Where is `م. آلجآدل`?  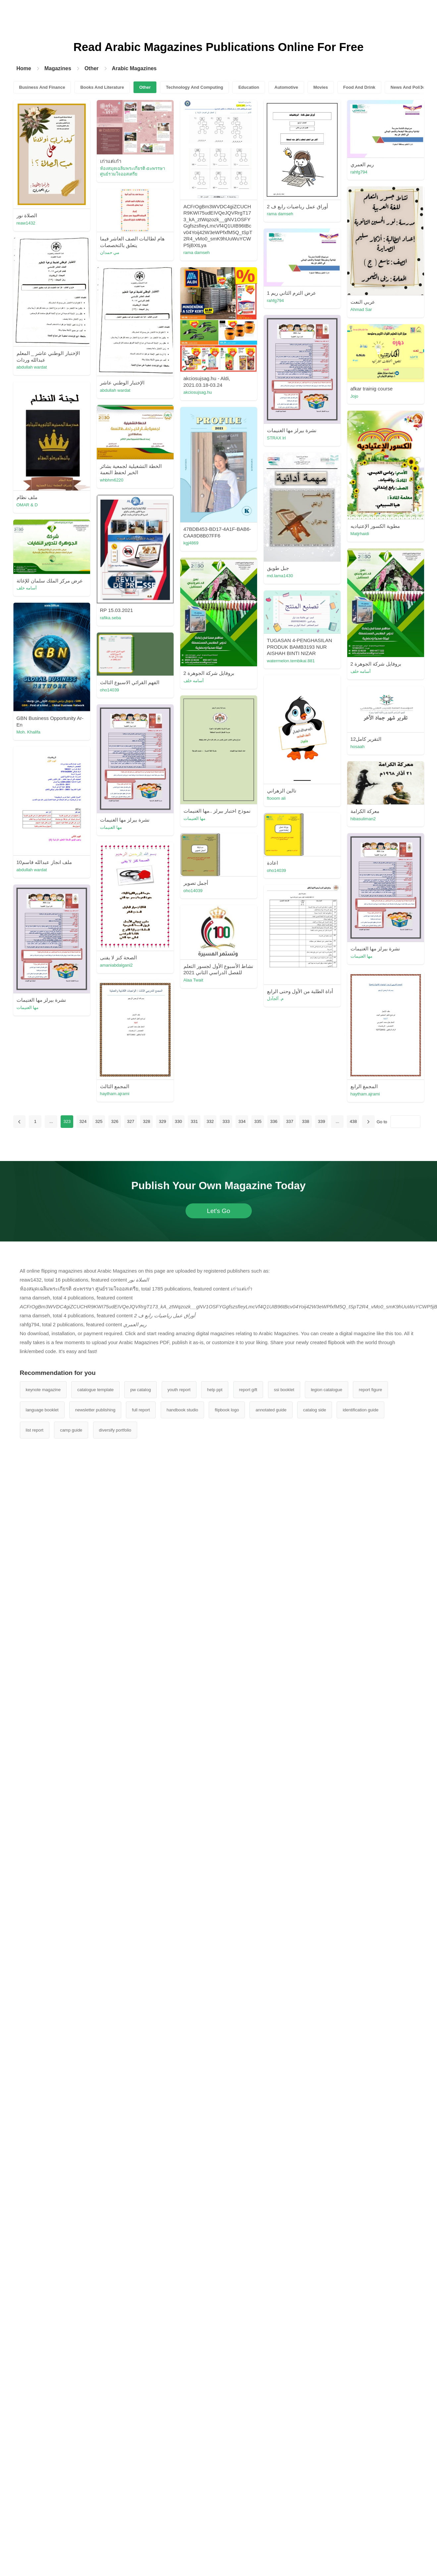
م. آلجآدل is located at coordinates (275, 998).